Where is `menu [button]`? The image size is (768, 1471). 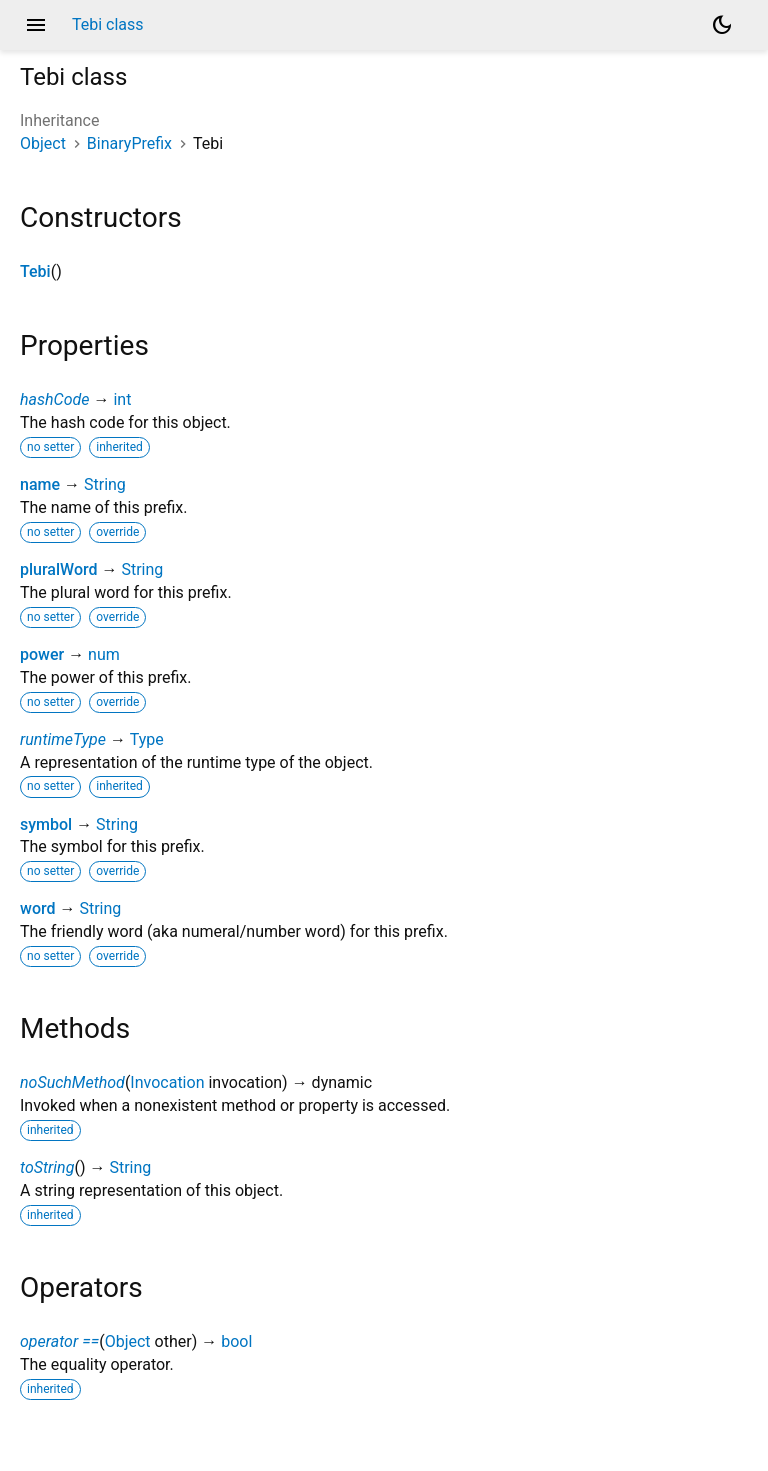
menu [button] is located at coordinates (36, 25).